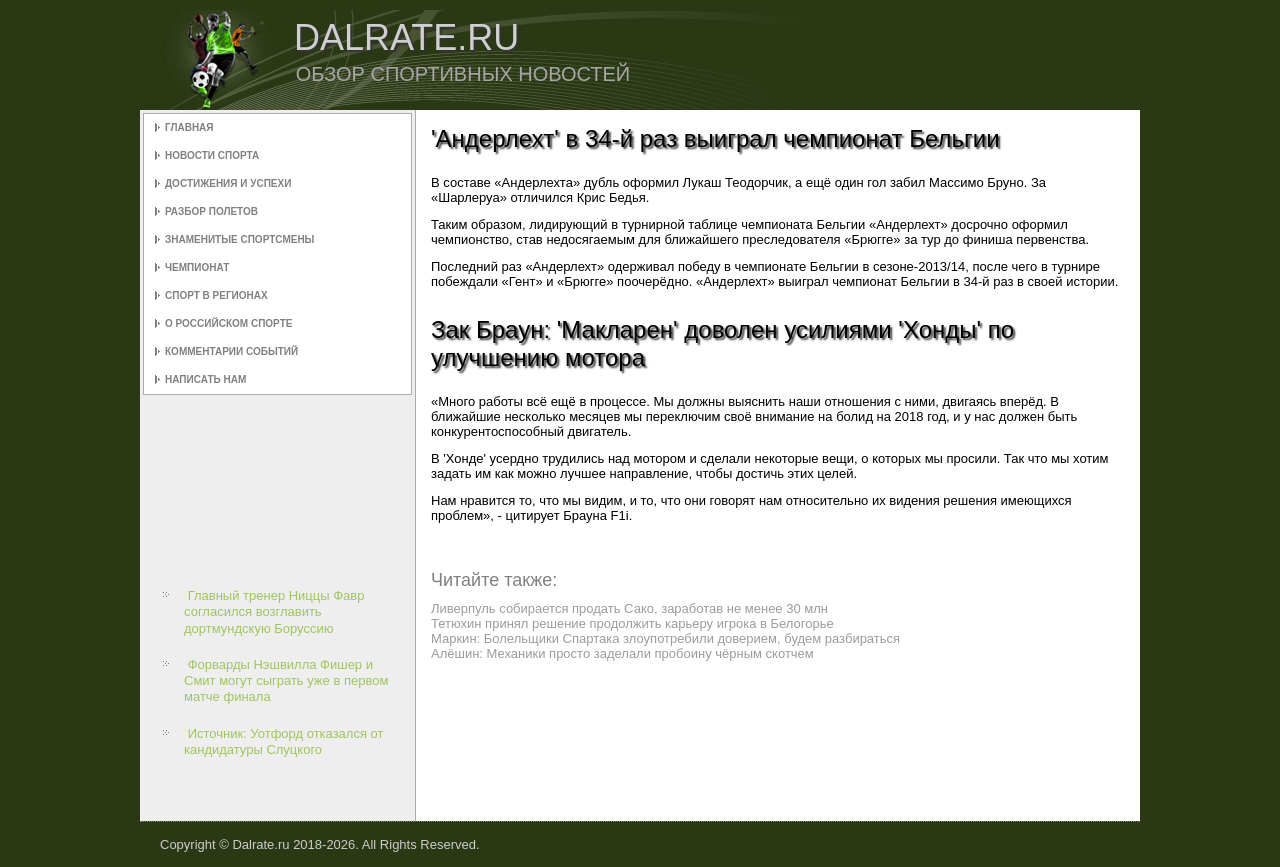 This screenshot has width=1280, height=867. Describe the element at coordinates (216, 295) in the screenshot. I see `Спорт в регионах` at that location.